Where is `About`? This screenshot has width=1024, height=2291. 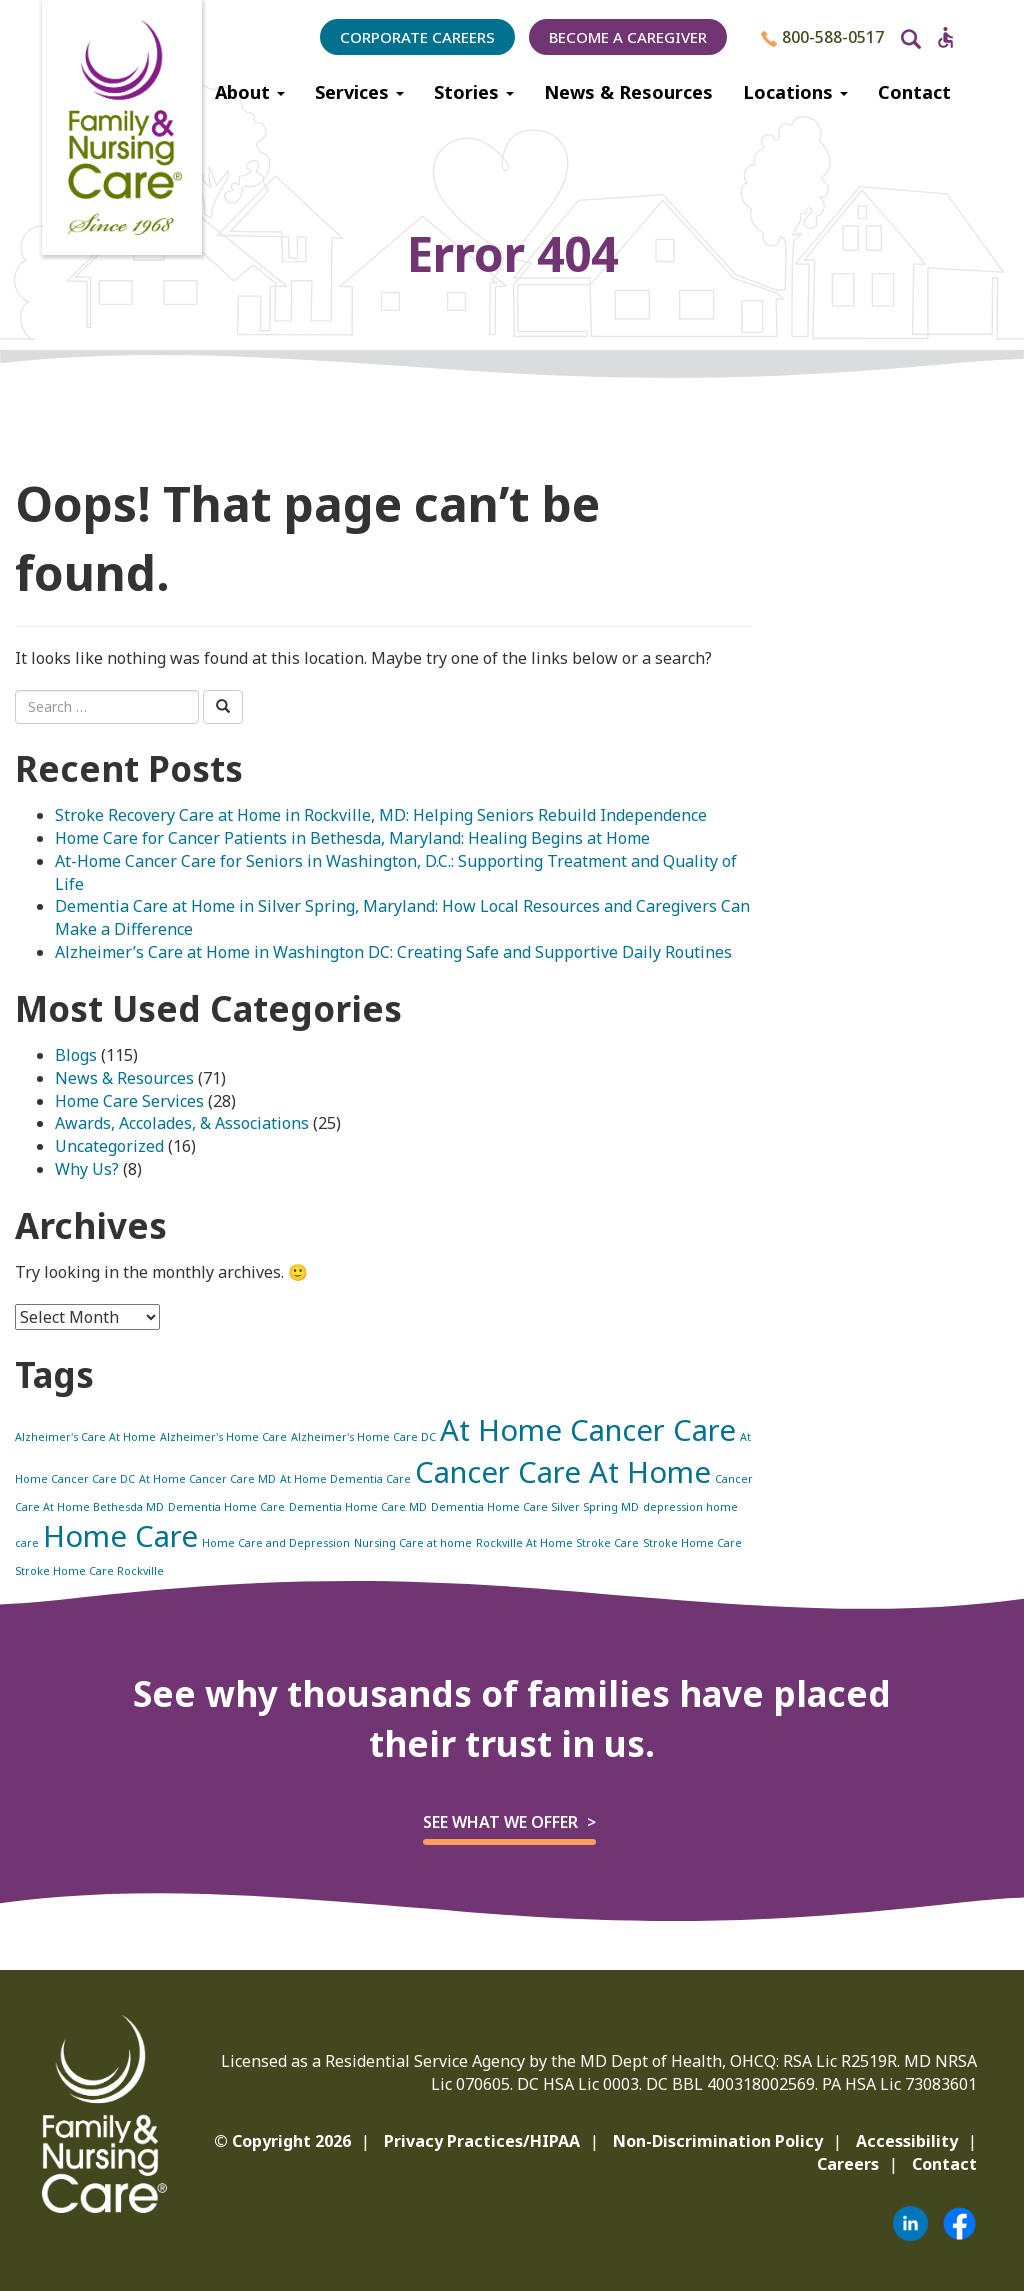 About is located at coordinates (250, 92).